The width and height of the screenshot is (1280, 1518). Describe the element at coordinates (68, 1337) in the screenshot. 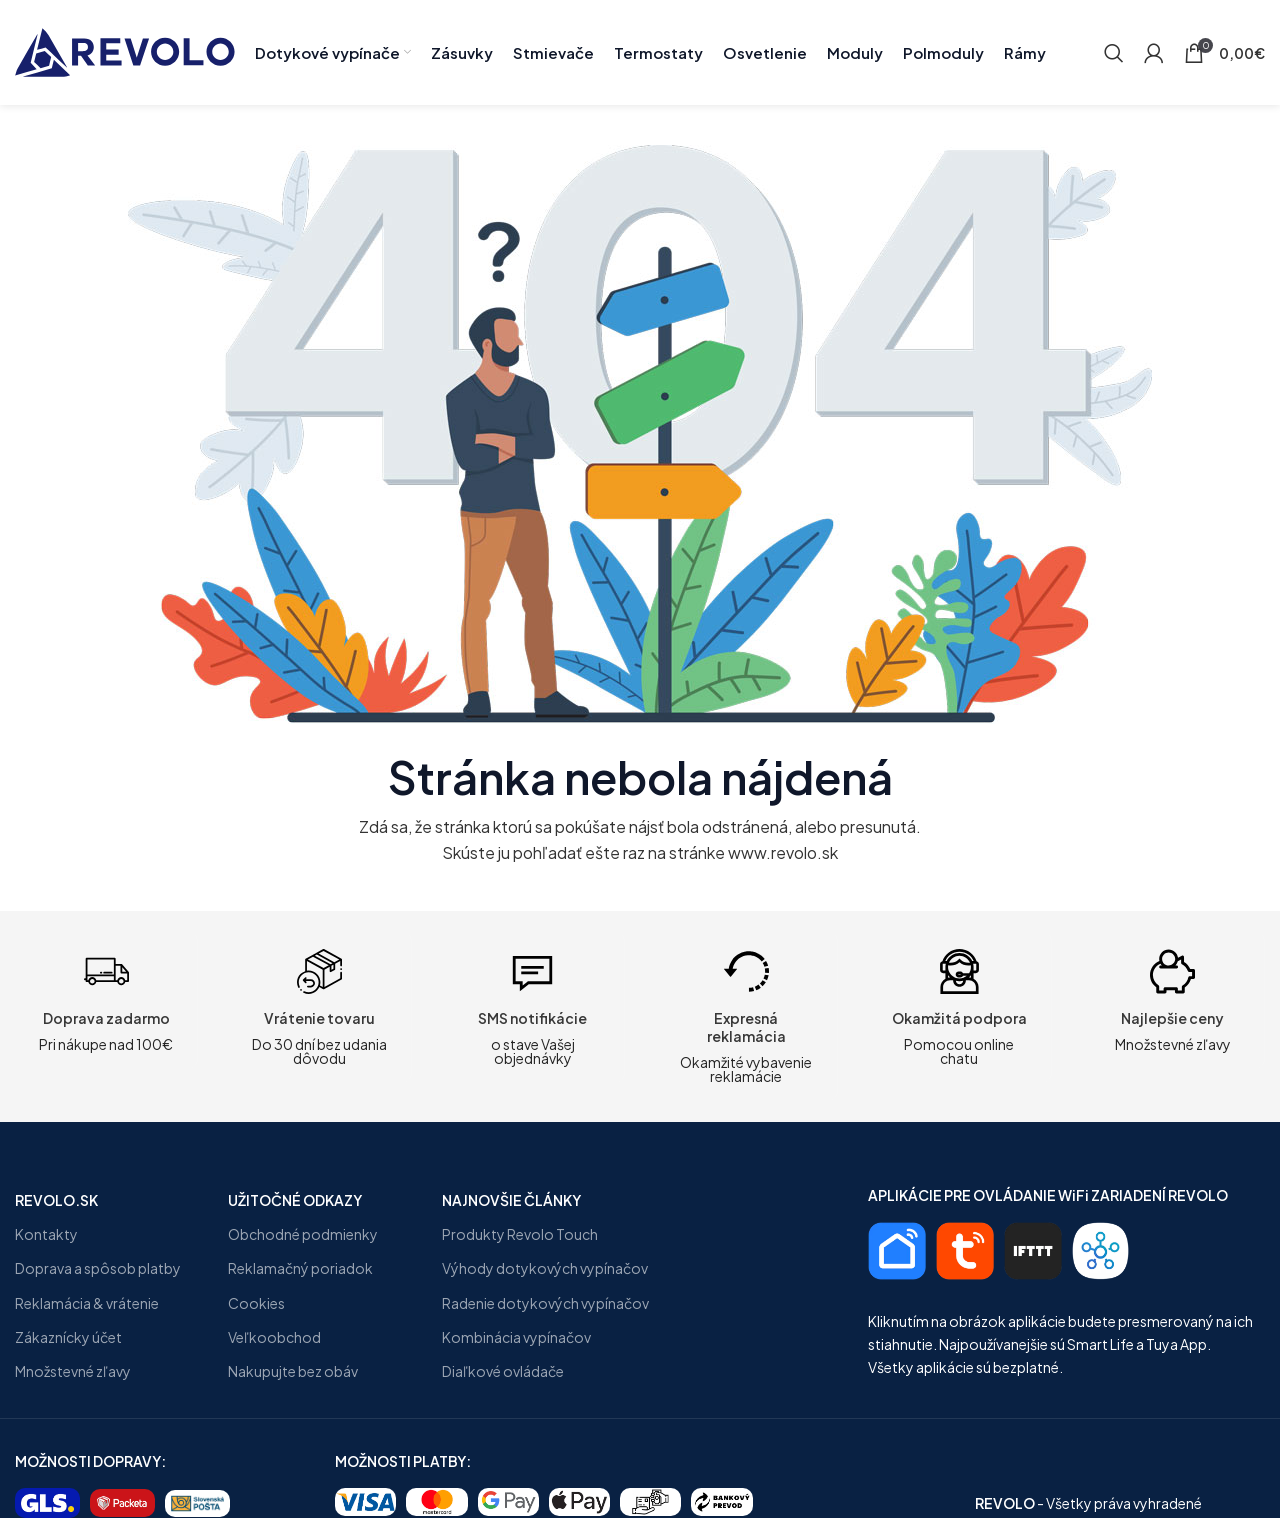

I see `Zákaznícky účet` at that location.